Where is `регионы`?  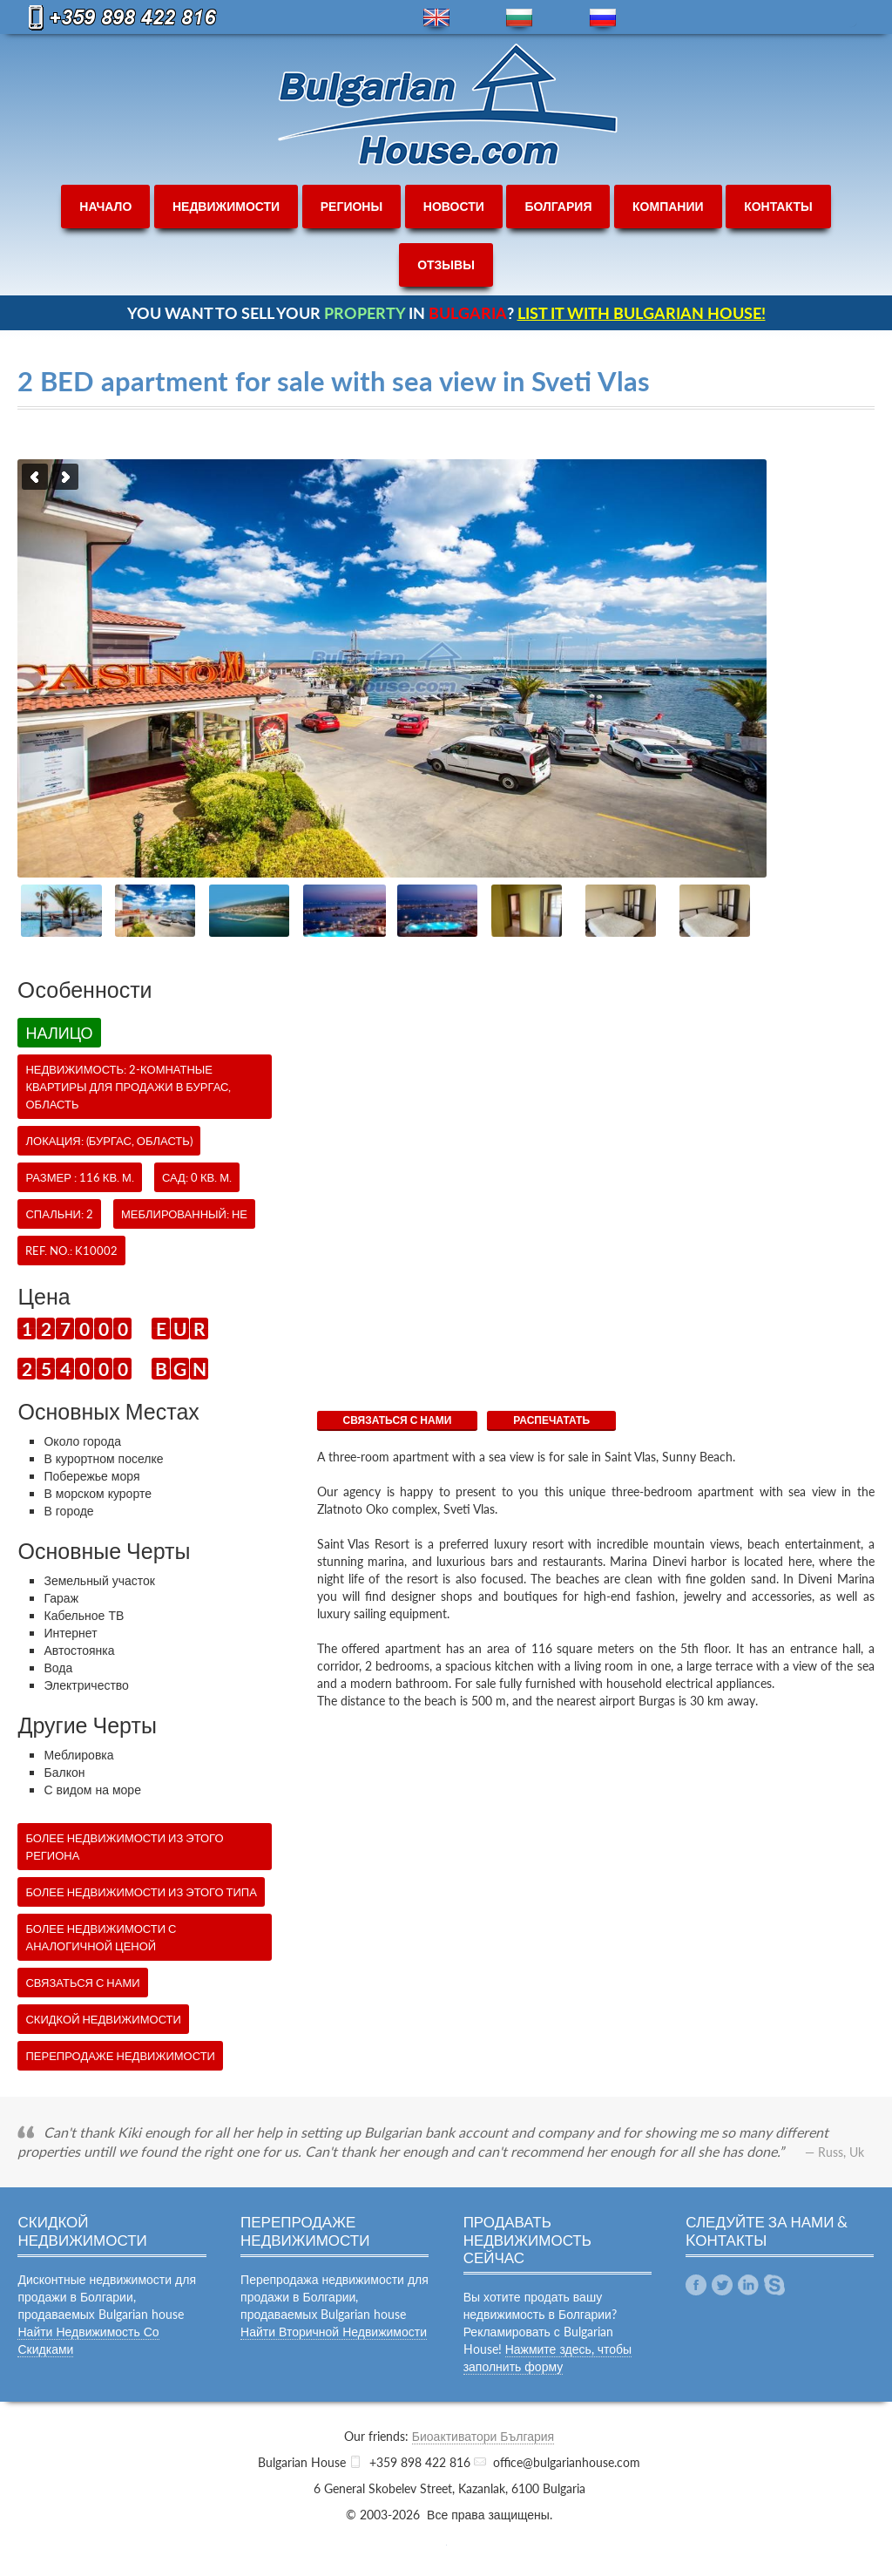
регионы is located at coordinates (351, 206).